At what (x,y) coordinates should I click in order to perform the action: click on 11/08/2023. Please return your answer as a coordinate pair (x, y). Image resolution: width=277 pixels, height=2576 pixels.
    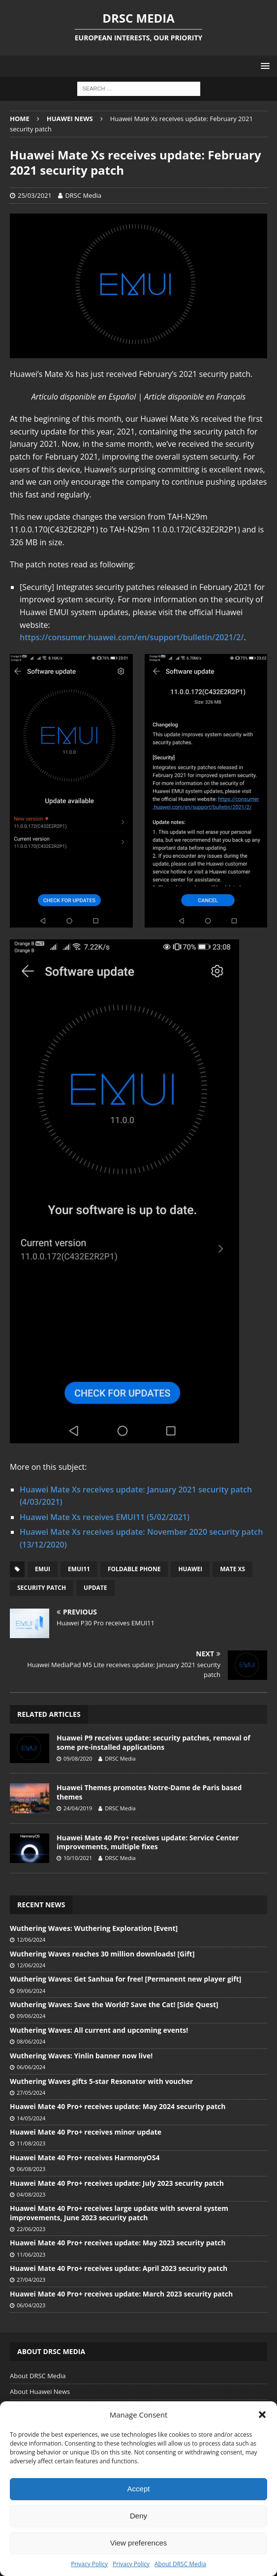
    Looking at the image, I should click on (31, 2143).